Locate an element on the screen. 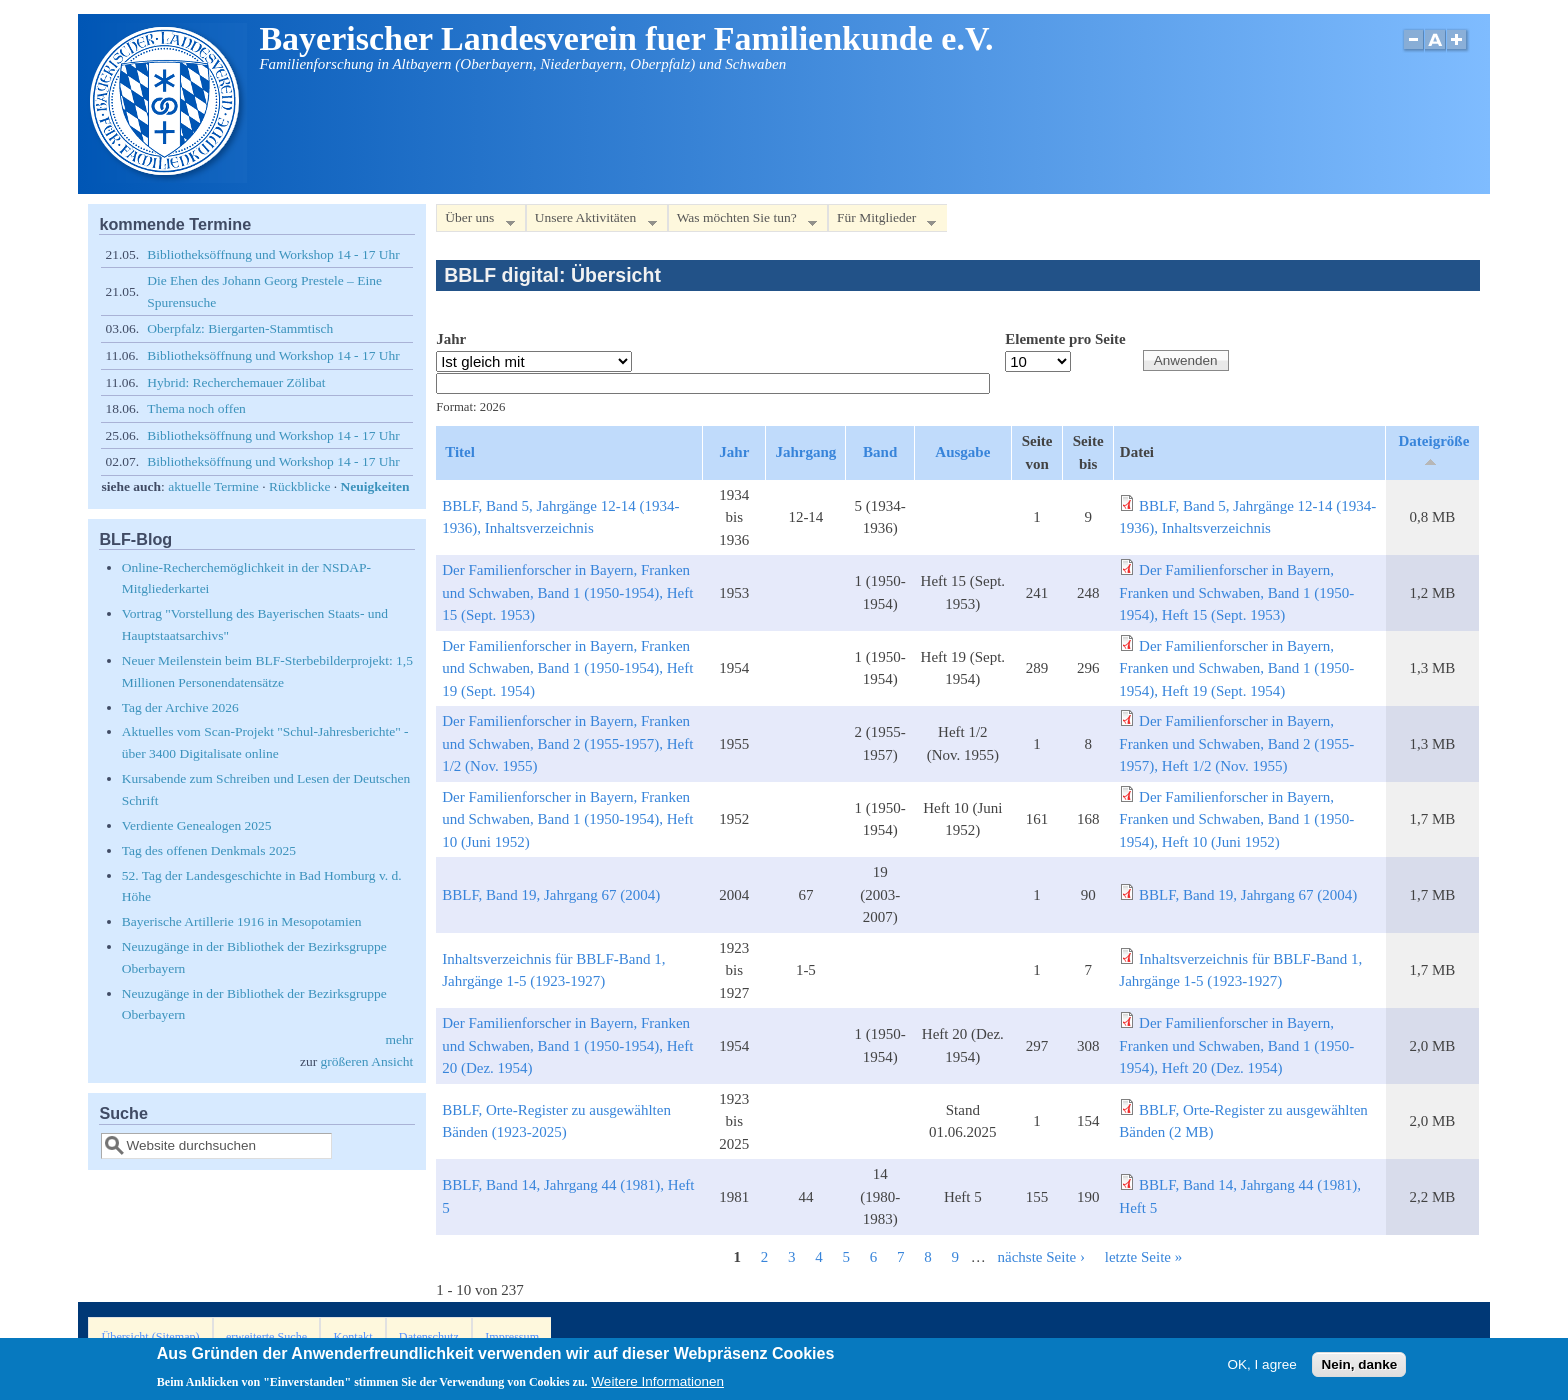 The image size is (1568, 1400). Ausgabe is located at coordinates (962, 452).